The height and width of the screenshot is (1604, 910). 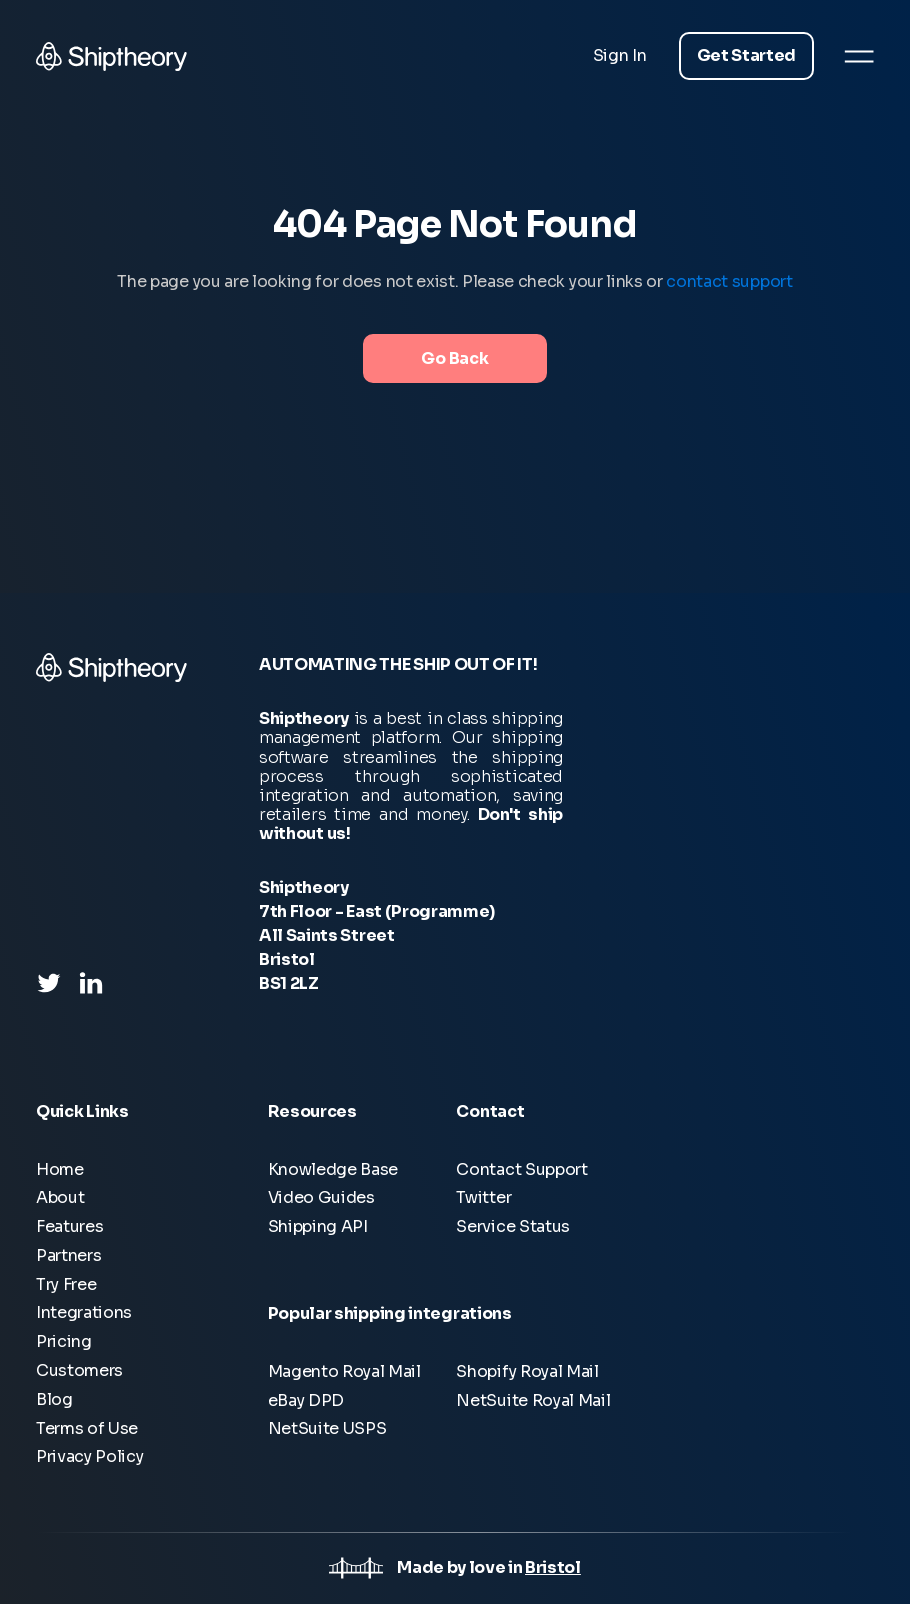 What do you see at coordinates (483, 1197) in the screenshot?
I see `Twitter` at bounding box center [483, 1197].